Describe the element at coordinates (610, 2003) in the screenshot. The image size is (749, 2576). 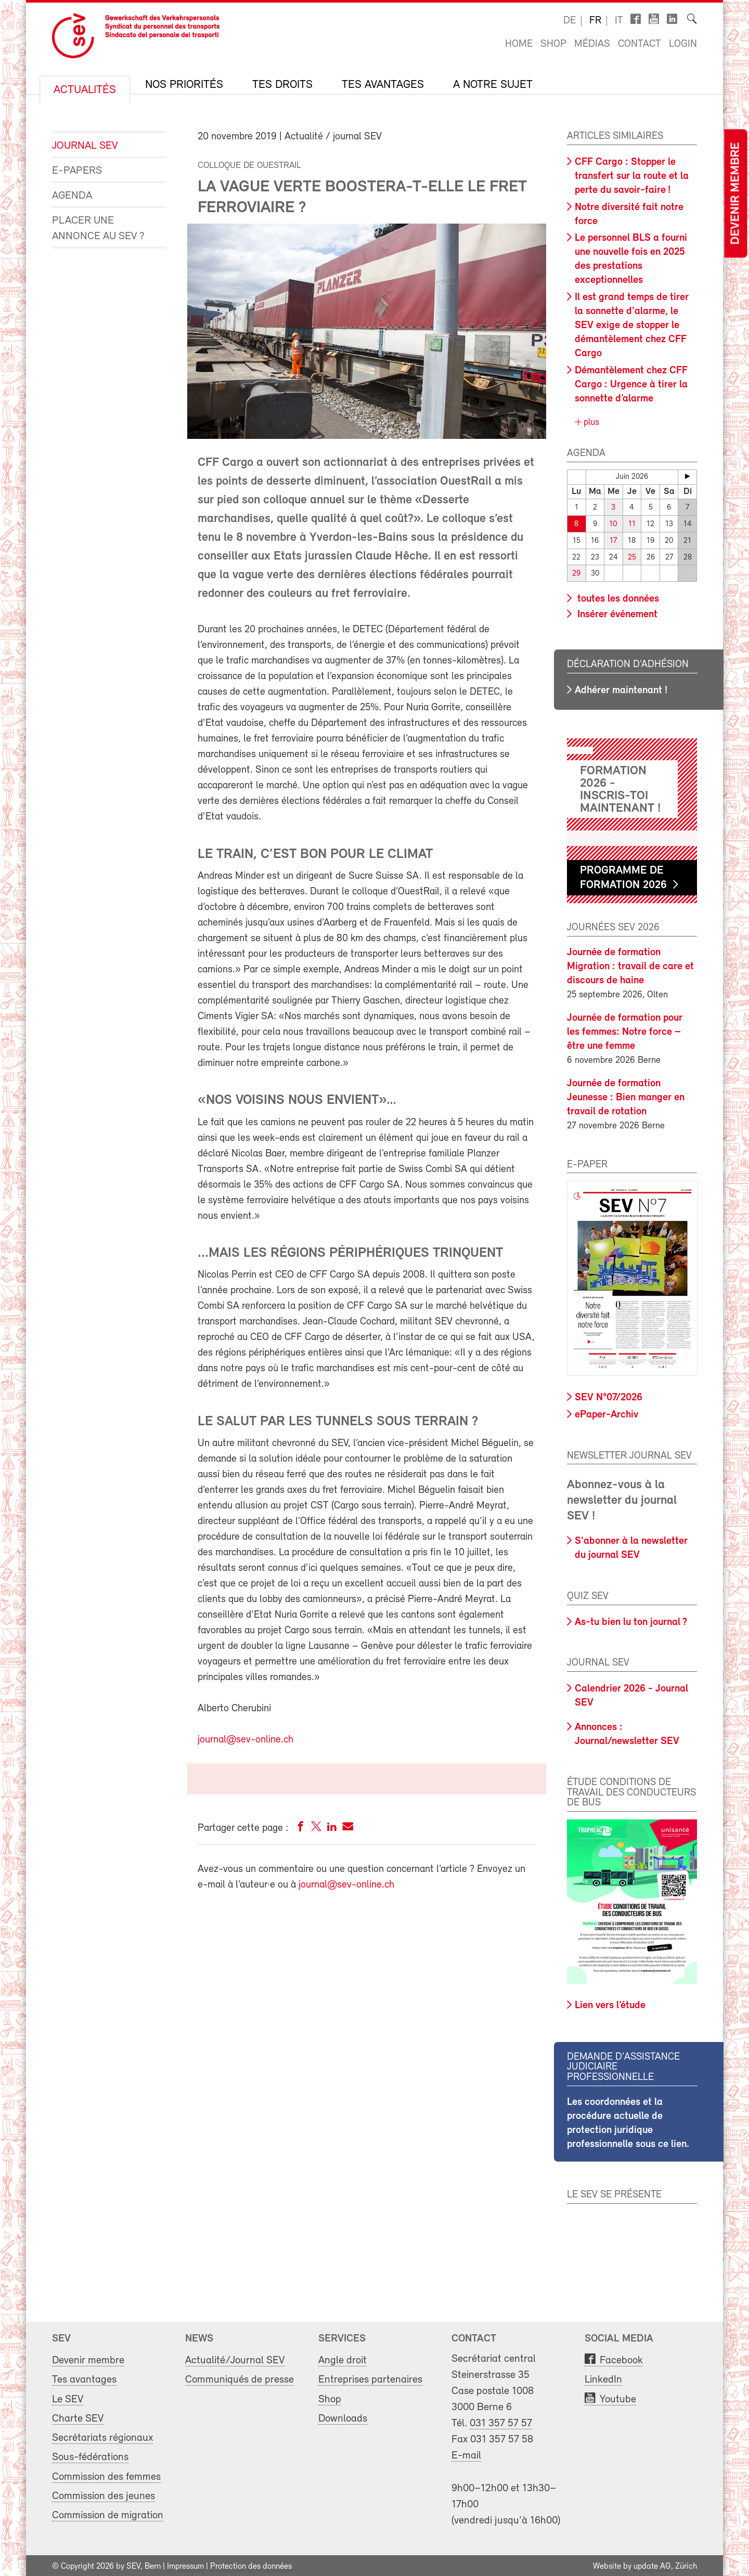
I see `Lien vers l’étude` at that location.